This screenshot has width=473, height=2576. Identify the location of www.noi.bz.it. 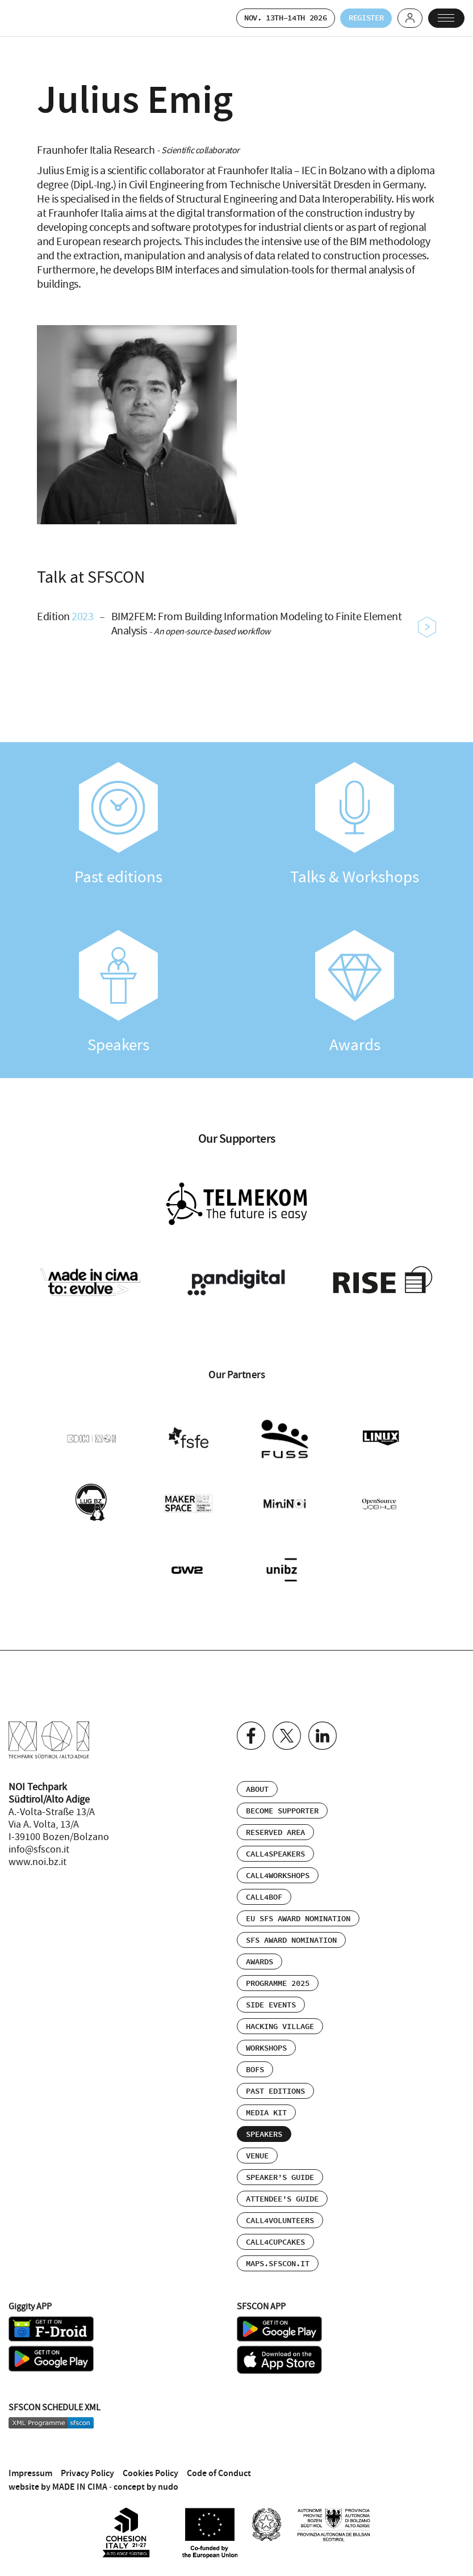
(37, 1849).